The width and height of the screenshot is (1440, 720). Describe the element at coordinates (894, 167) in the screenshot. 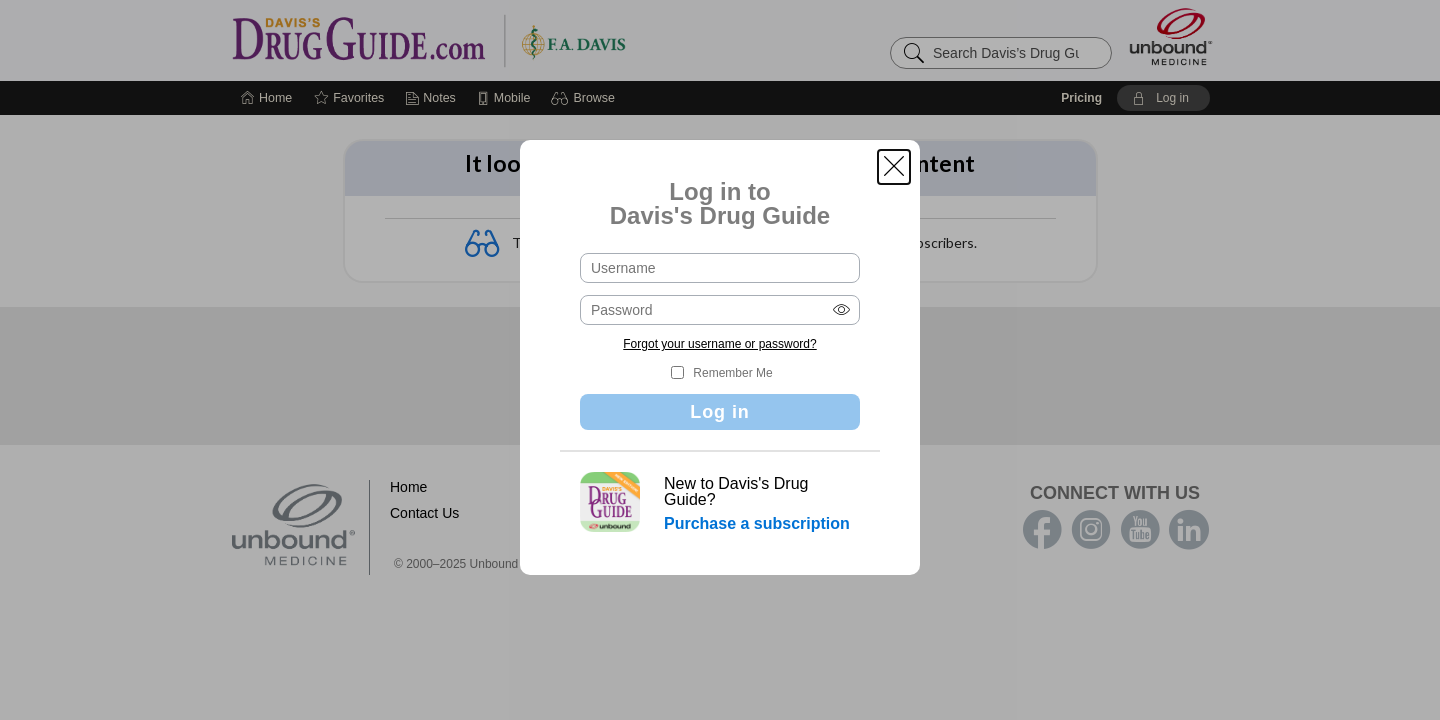

I see `[button]` at that location.